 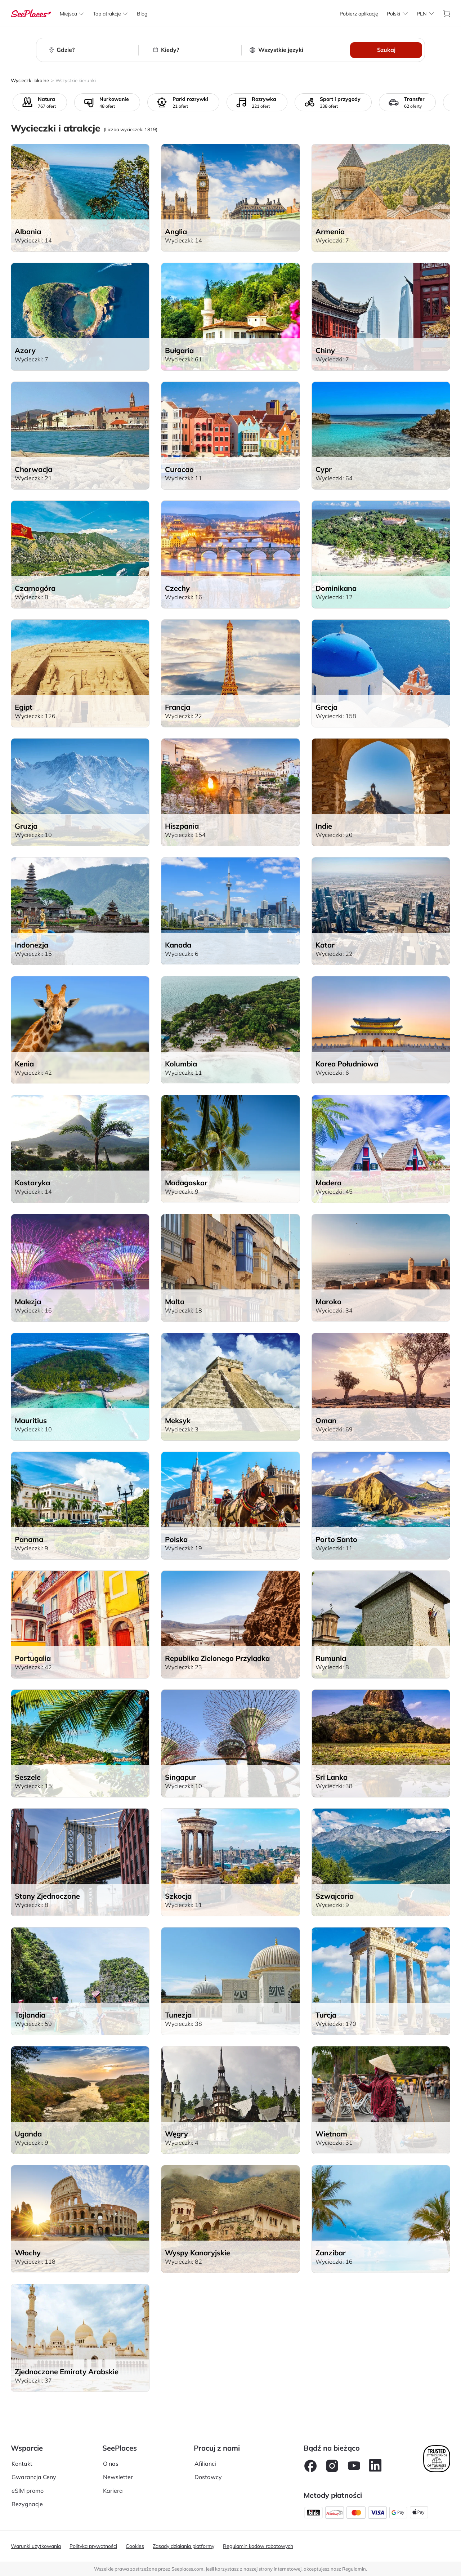 What do you see at coordinates (31, 13) in the screenshot?
I see `[aria-label]` at bounding box center [31, 13].